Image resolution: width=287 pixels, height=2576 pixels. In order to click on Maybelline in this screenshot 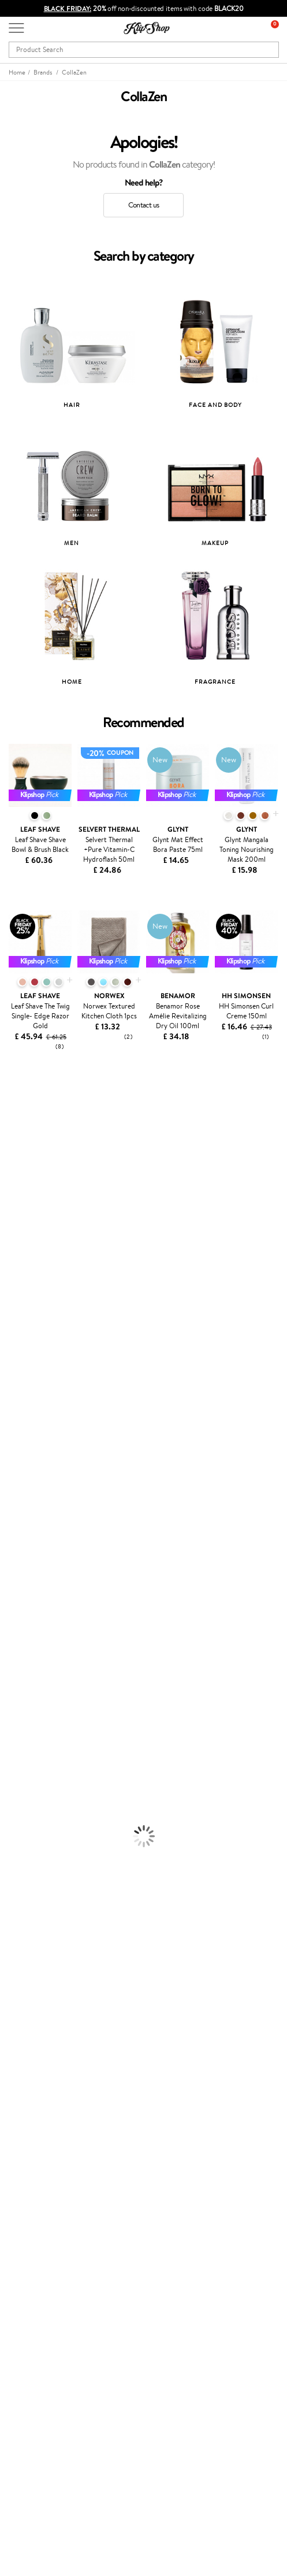, I will do `click(17, 1215)`.